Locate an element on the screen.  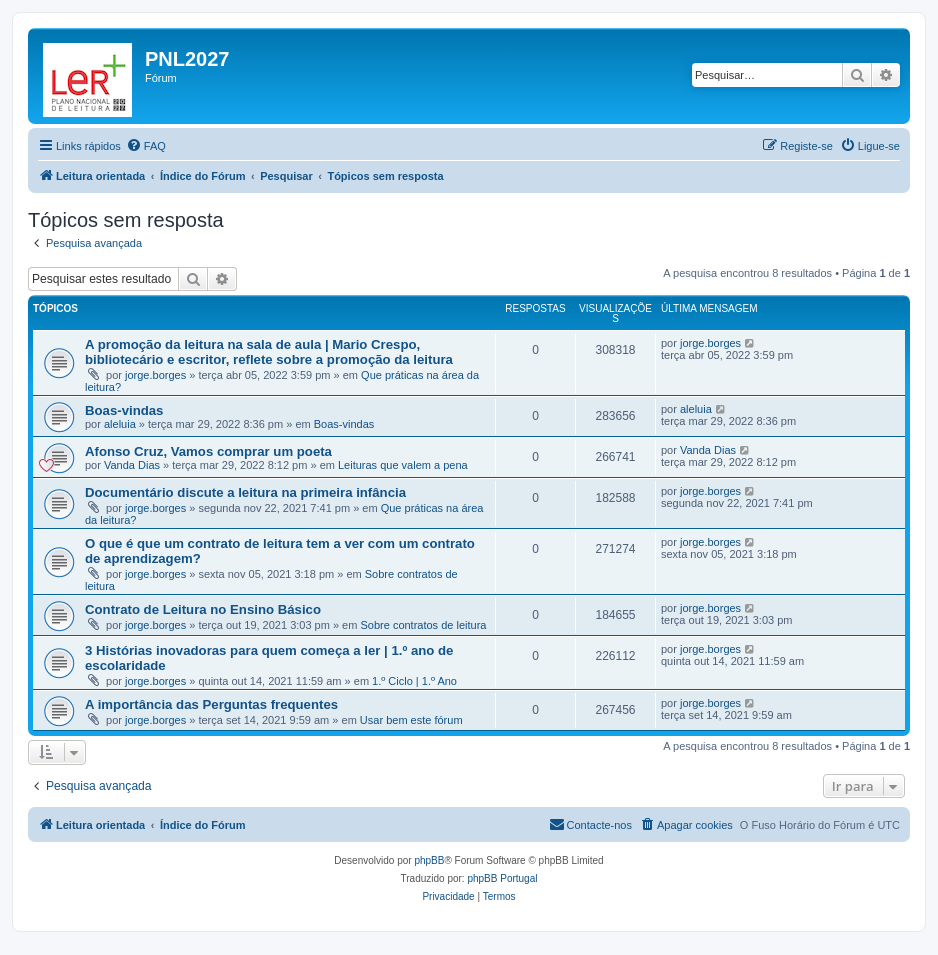
Contrato de Leitura no Ensino Básico is located at coordinates (203, 609).